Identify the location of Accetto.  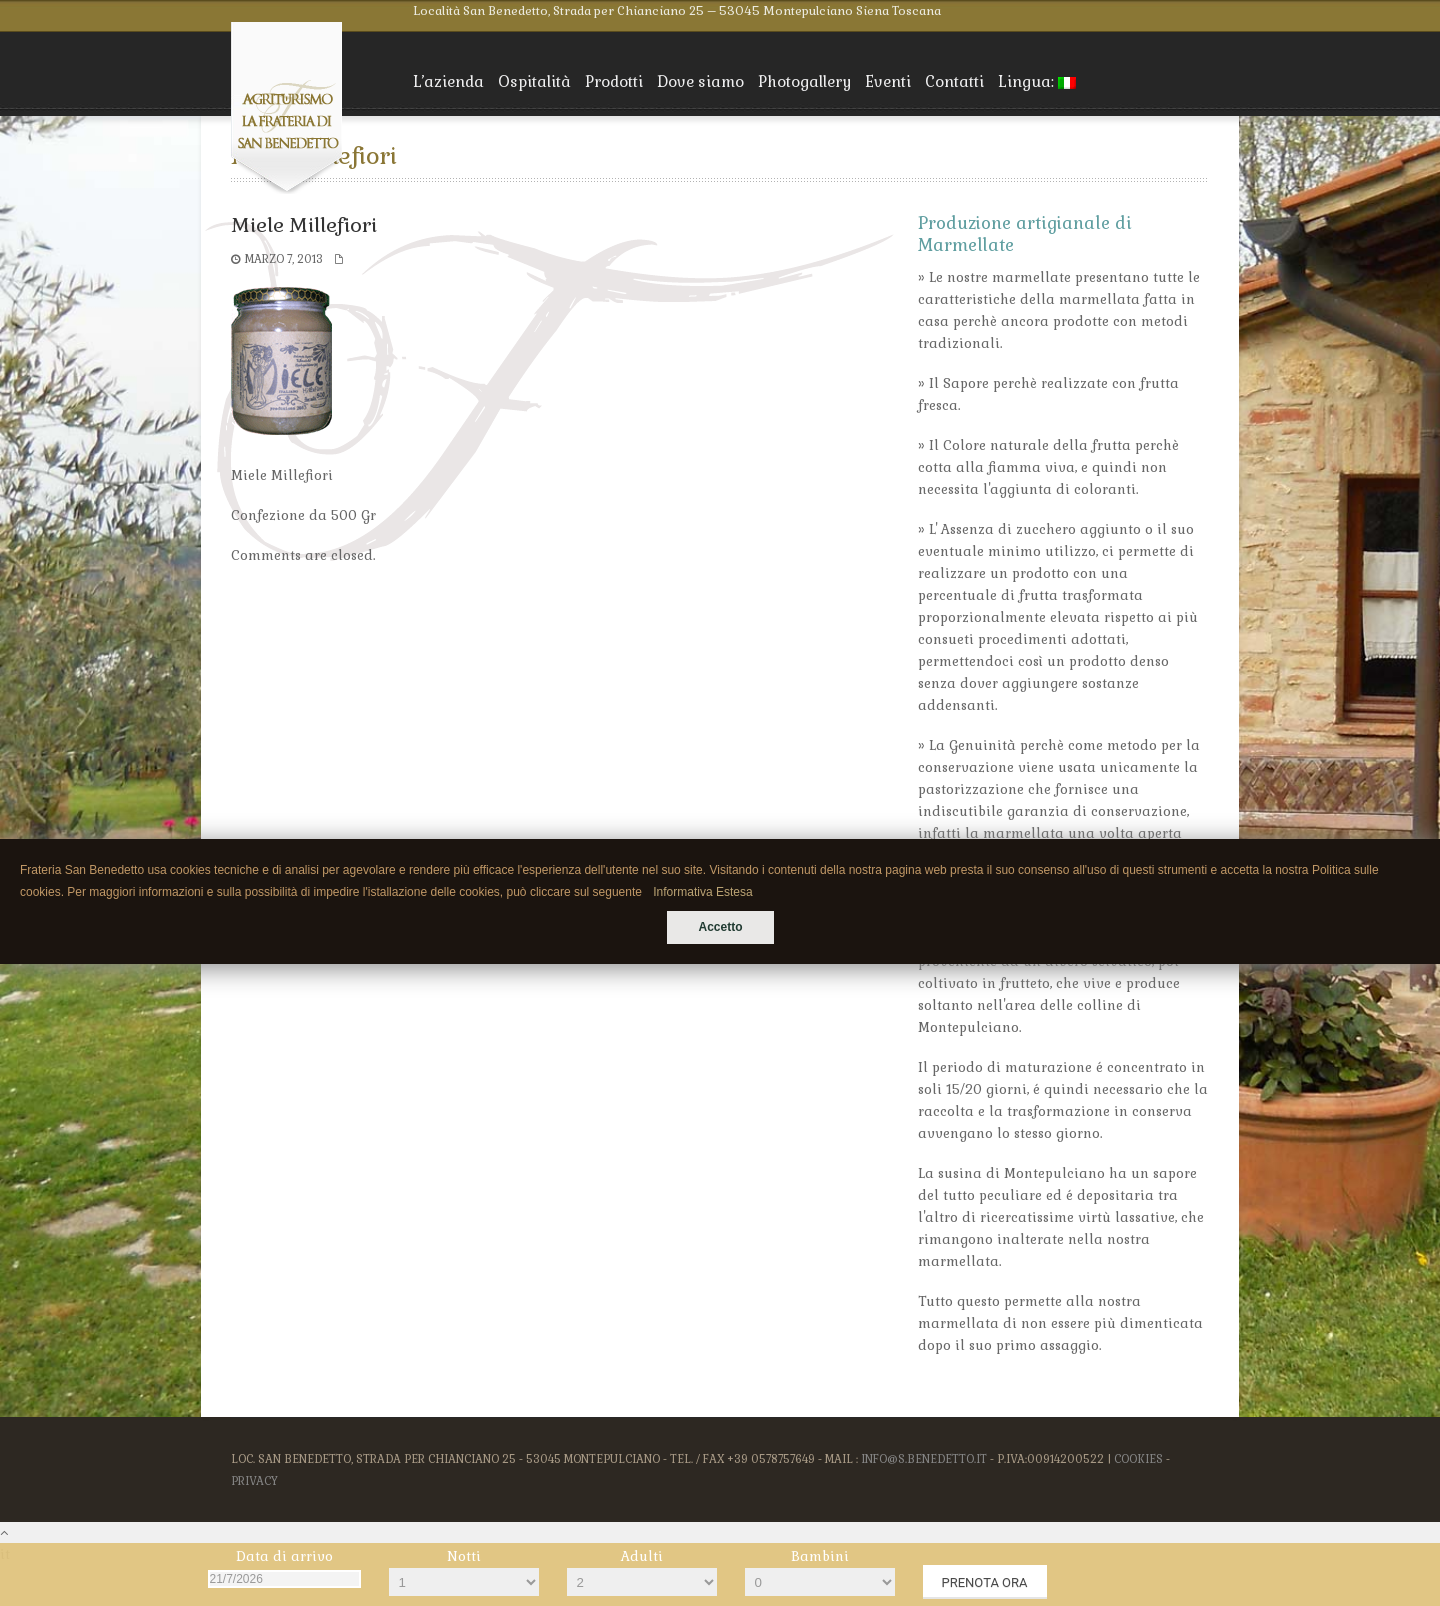
(720, 927).